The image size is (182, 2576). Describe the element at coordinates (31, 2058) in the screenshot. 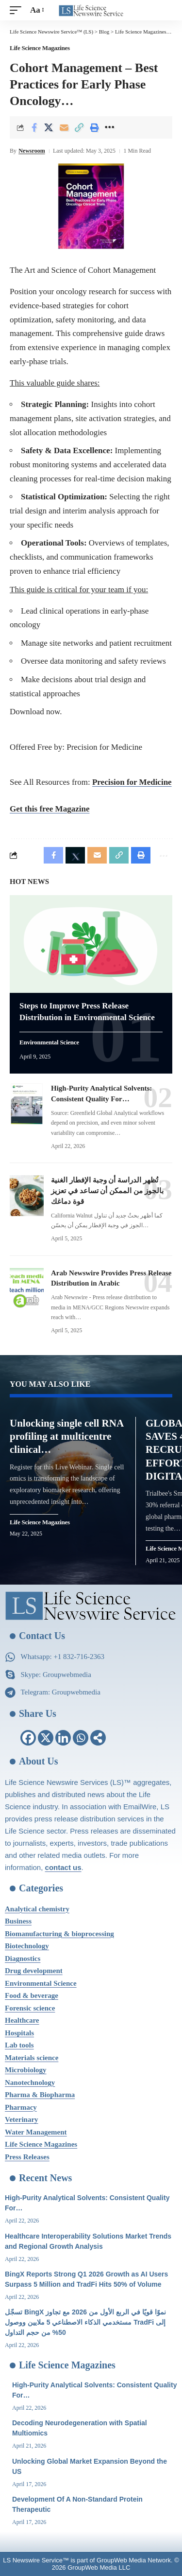

I see `Materials science` at that location.